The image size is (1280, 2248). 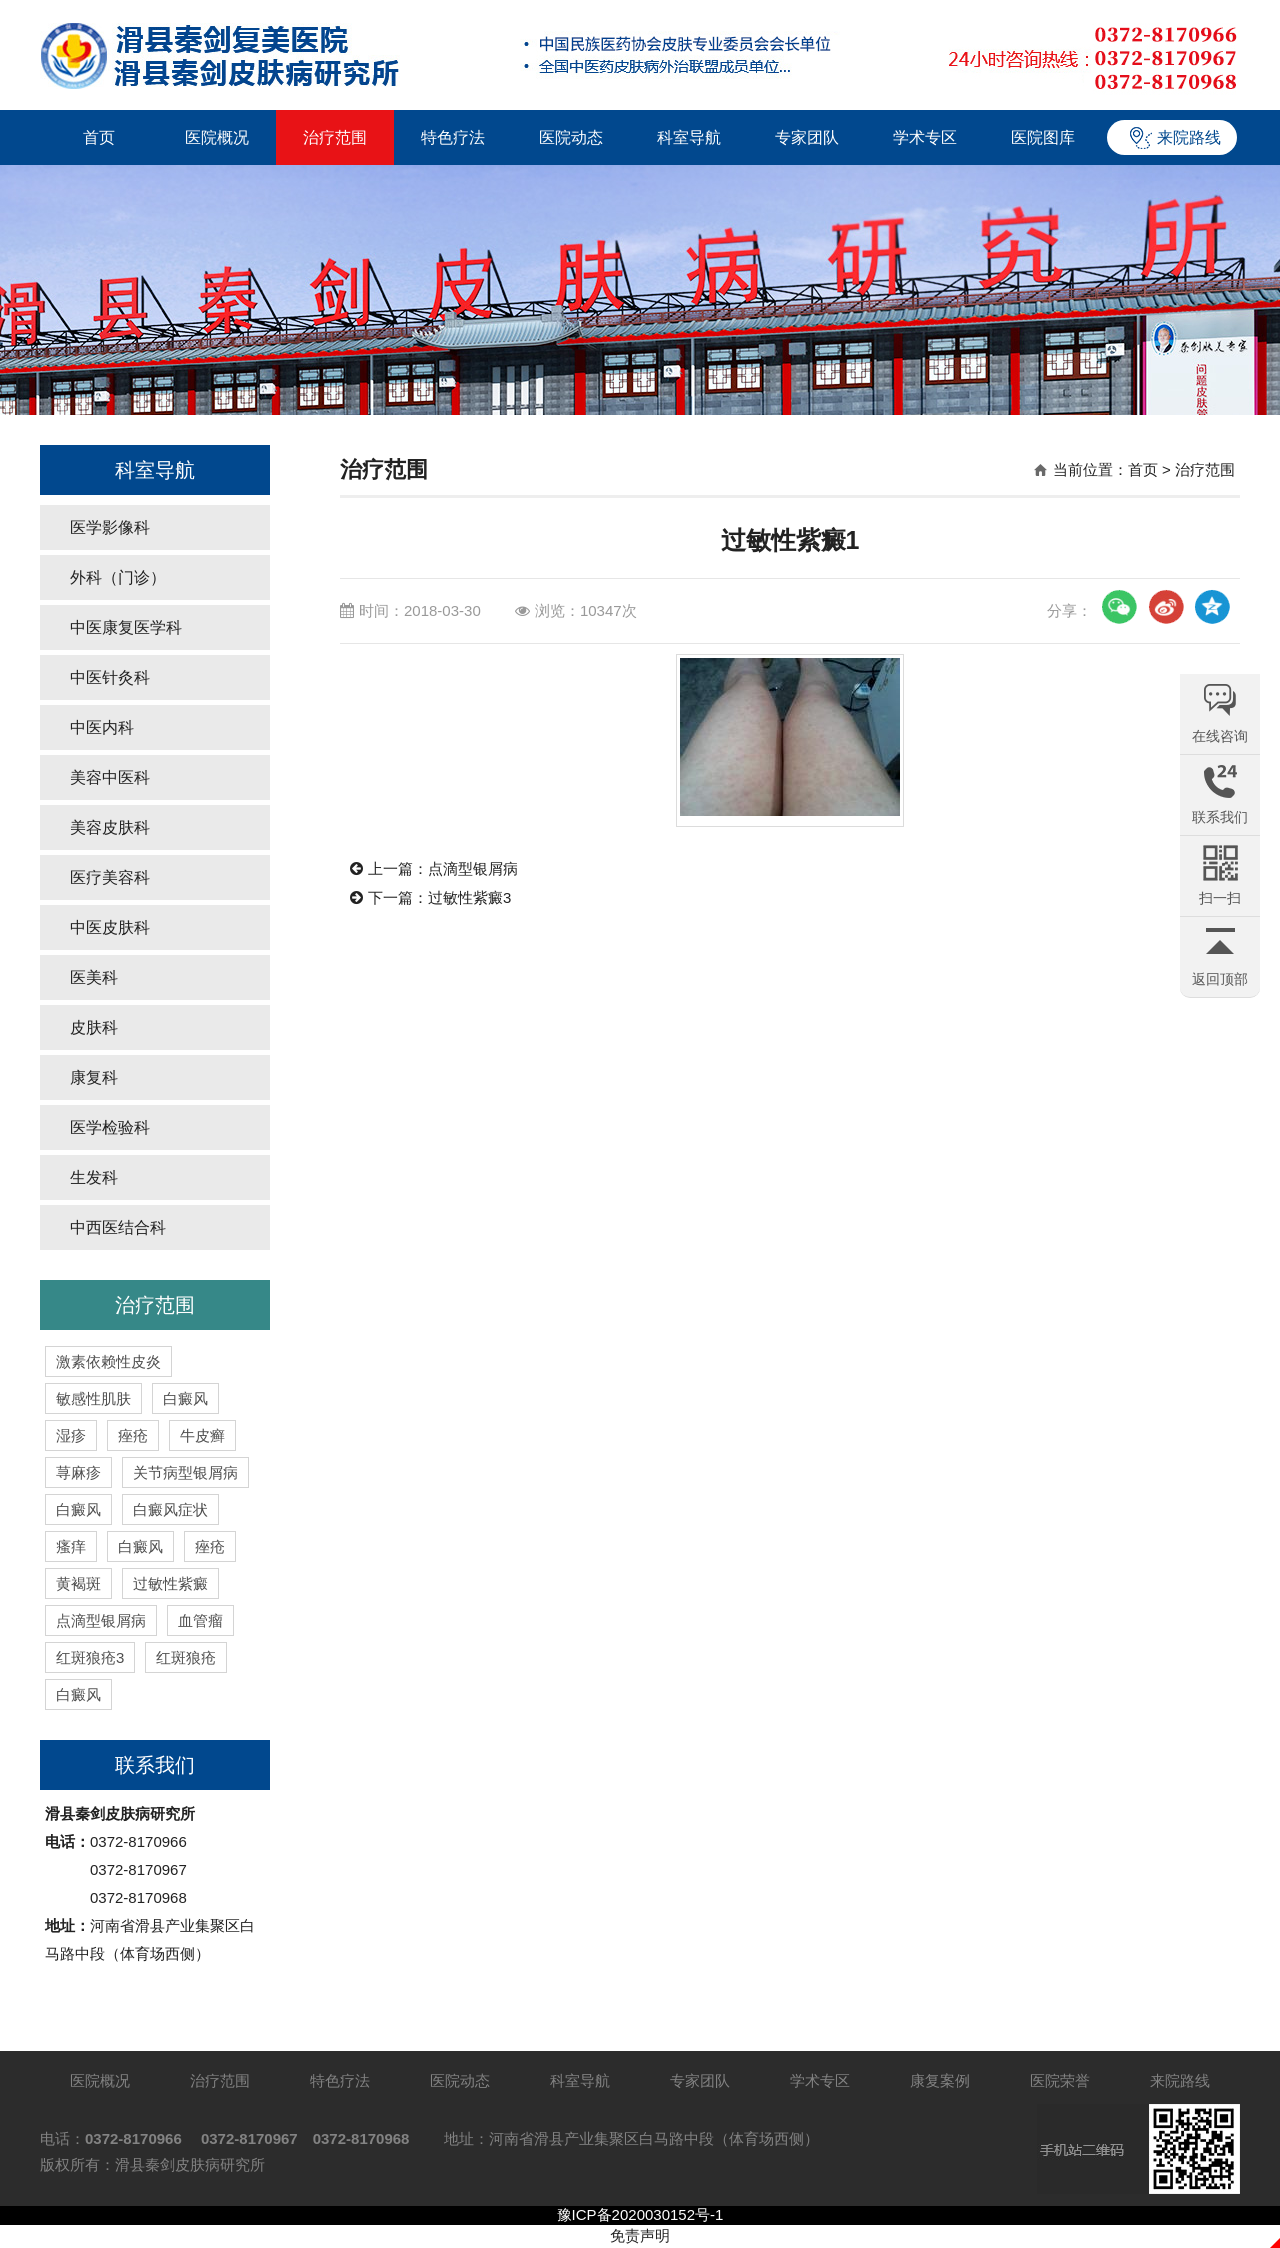 What do you see at coordinates (90, 1657) in the screenshot?
I see `红斑狼疮3` at bounding box center [90, 1657].